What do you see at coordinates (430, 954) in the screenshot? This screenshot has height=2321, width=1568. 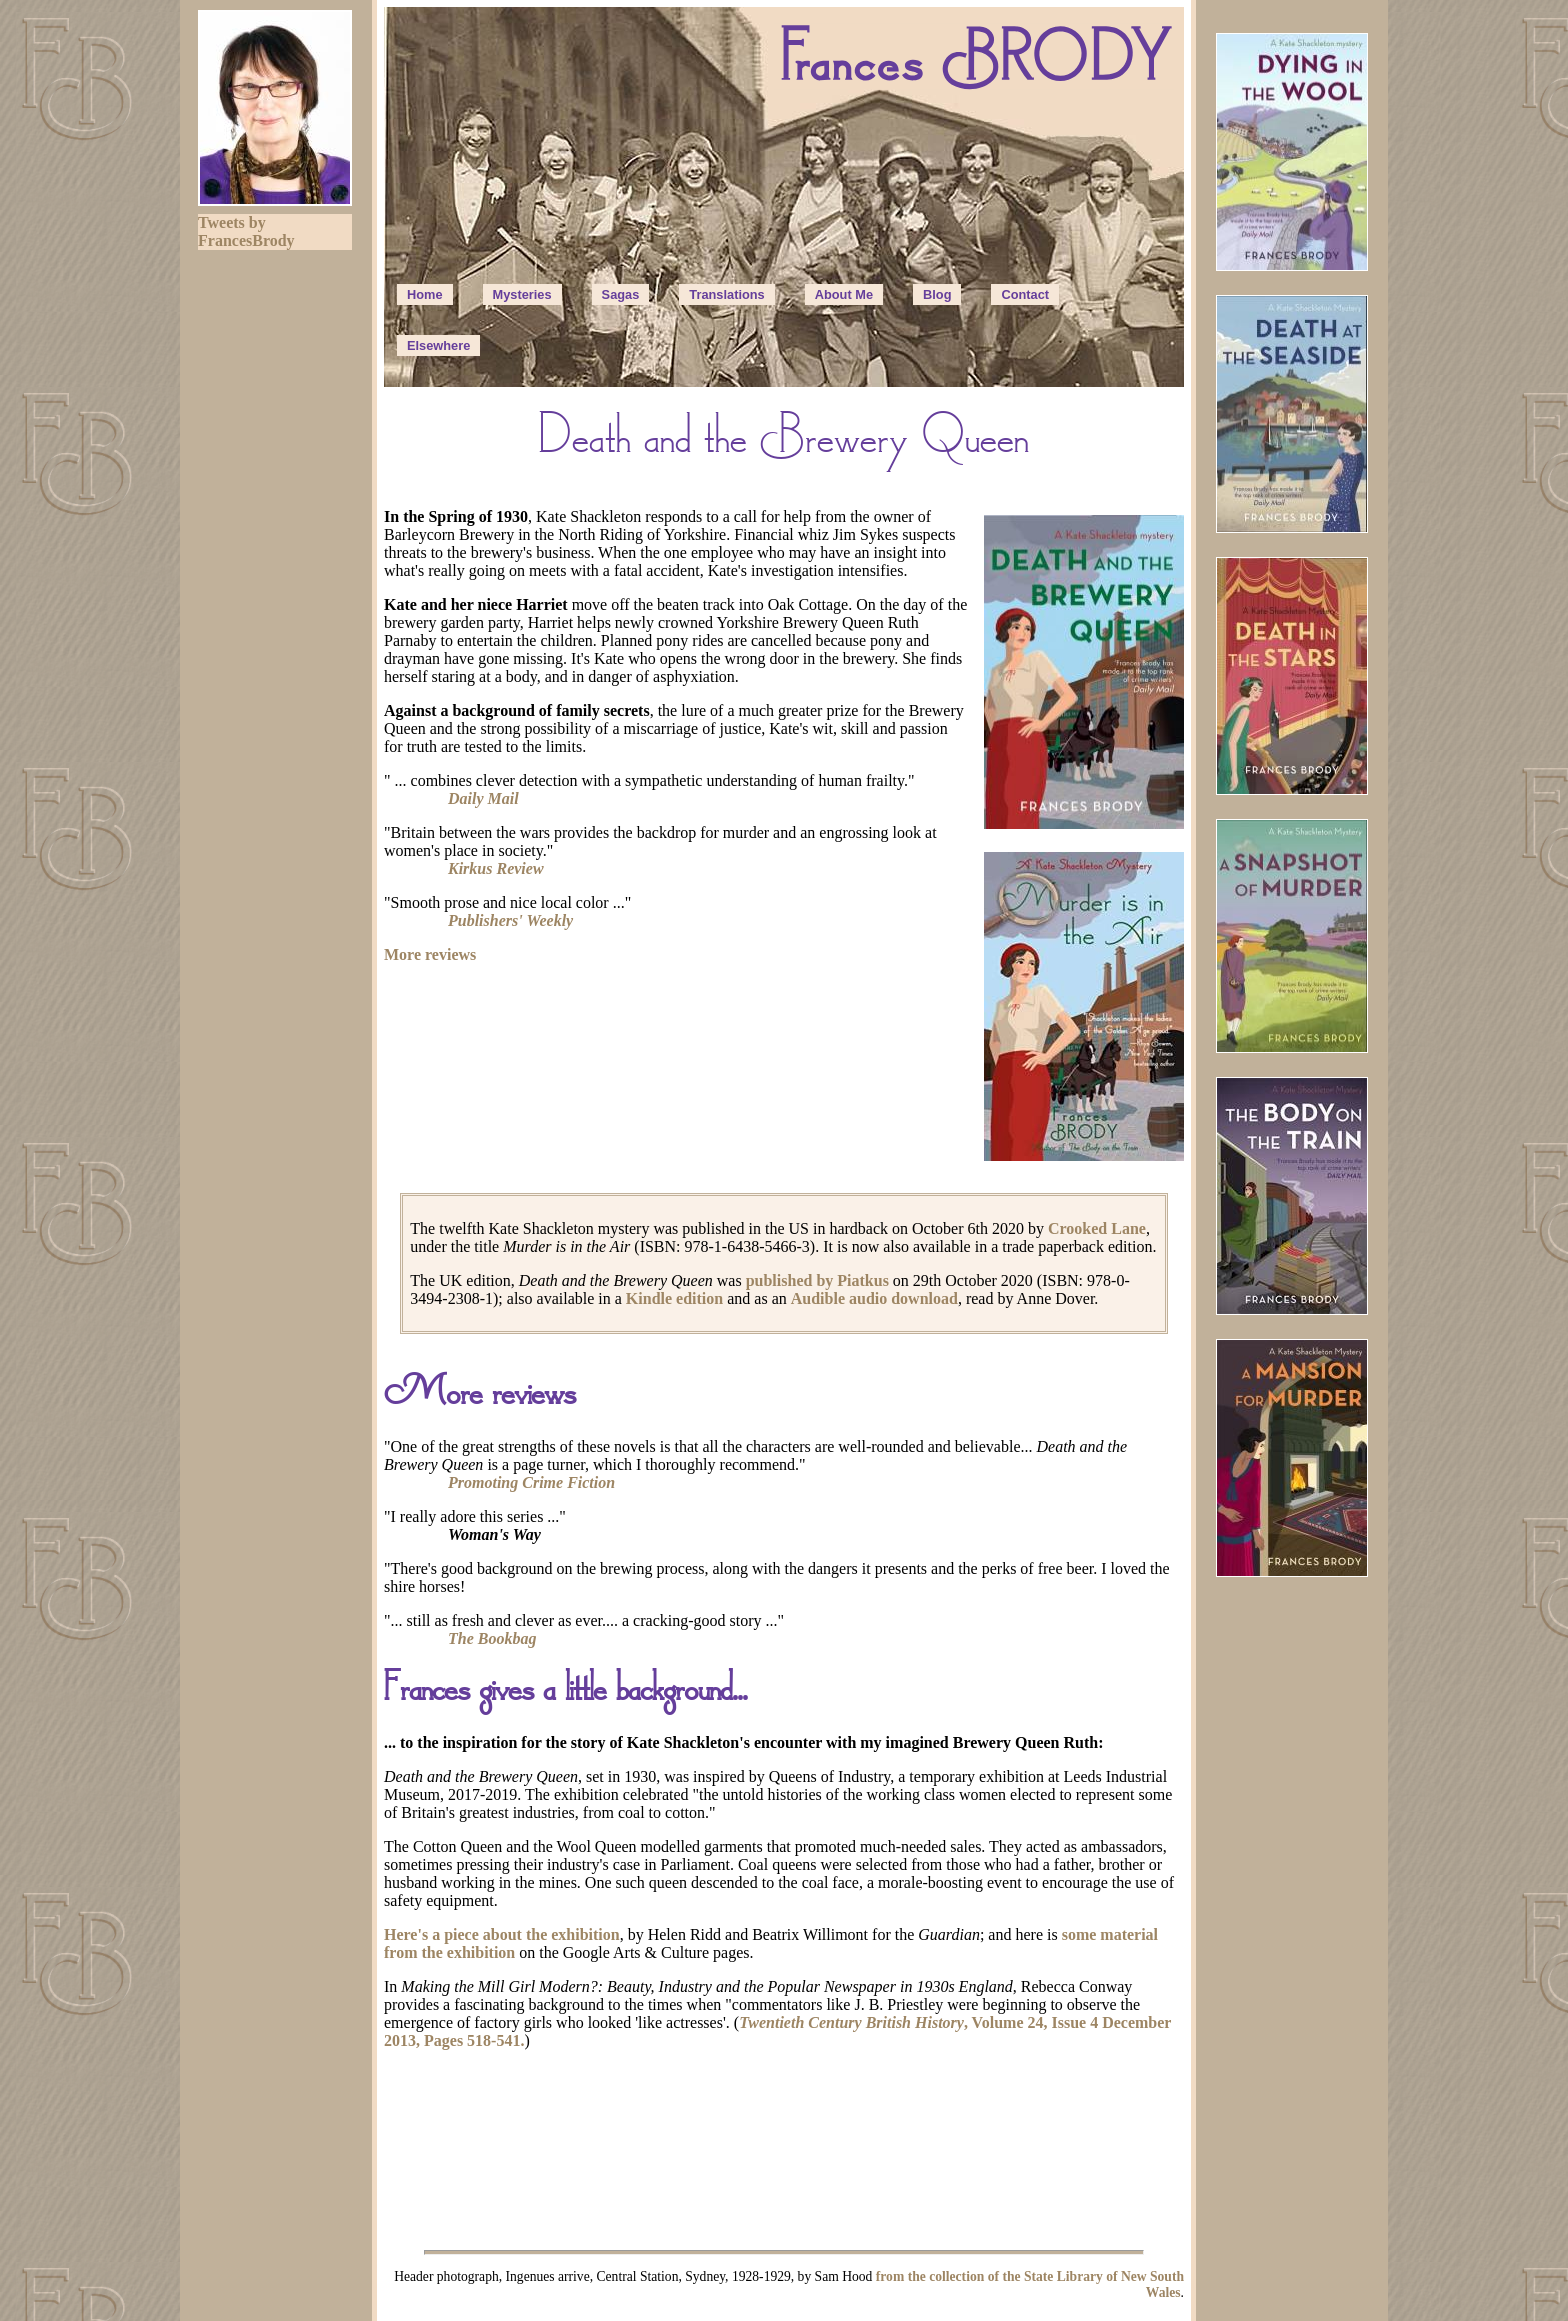 I see `More reviews` at bounding box center [430, 954].